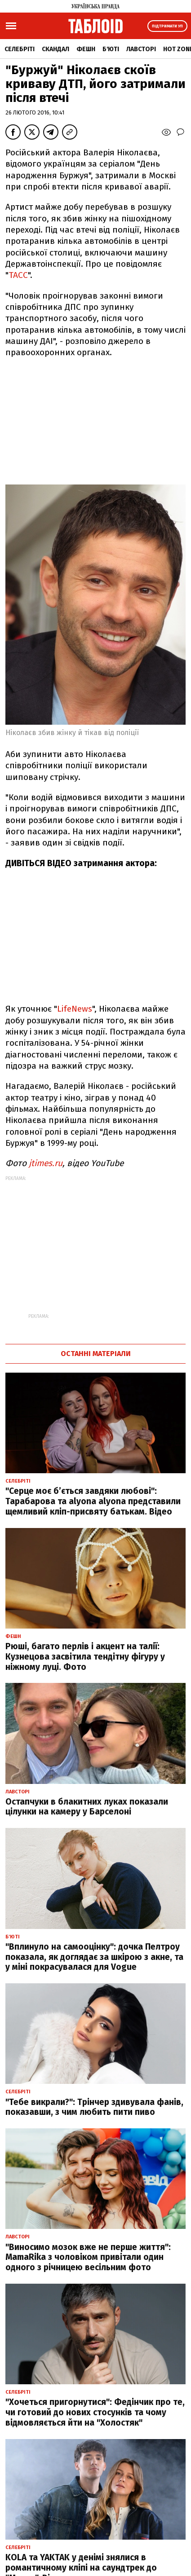 The width and height of the screenshot is (191, 2576). What do you see at coordinates (18, 275) in the screenshot?
I see `ТАСС` at bounding box center [18, 275].